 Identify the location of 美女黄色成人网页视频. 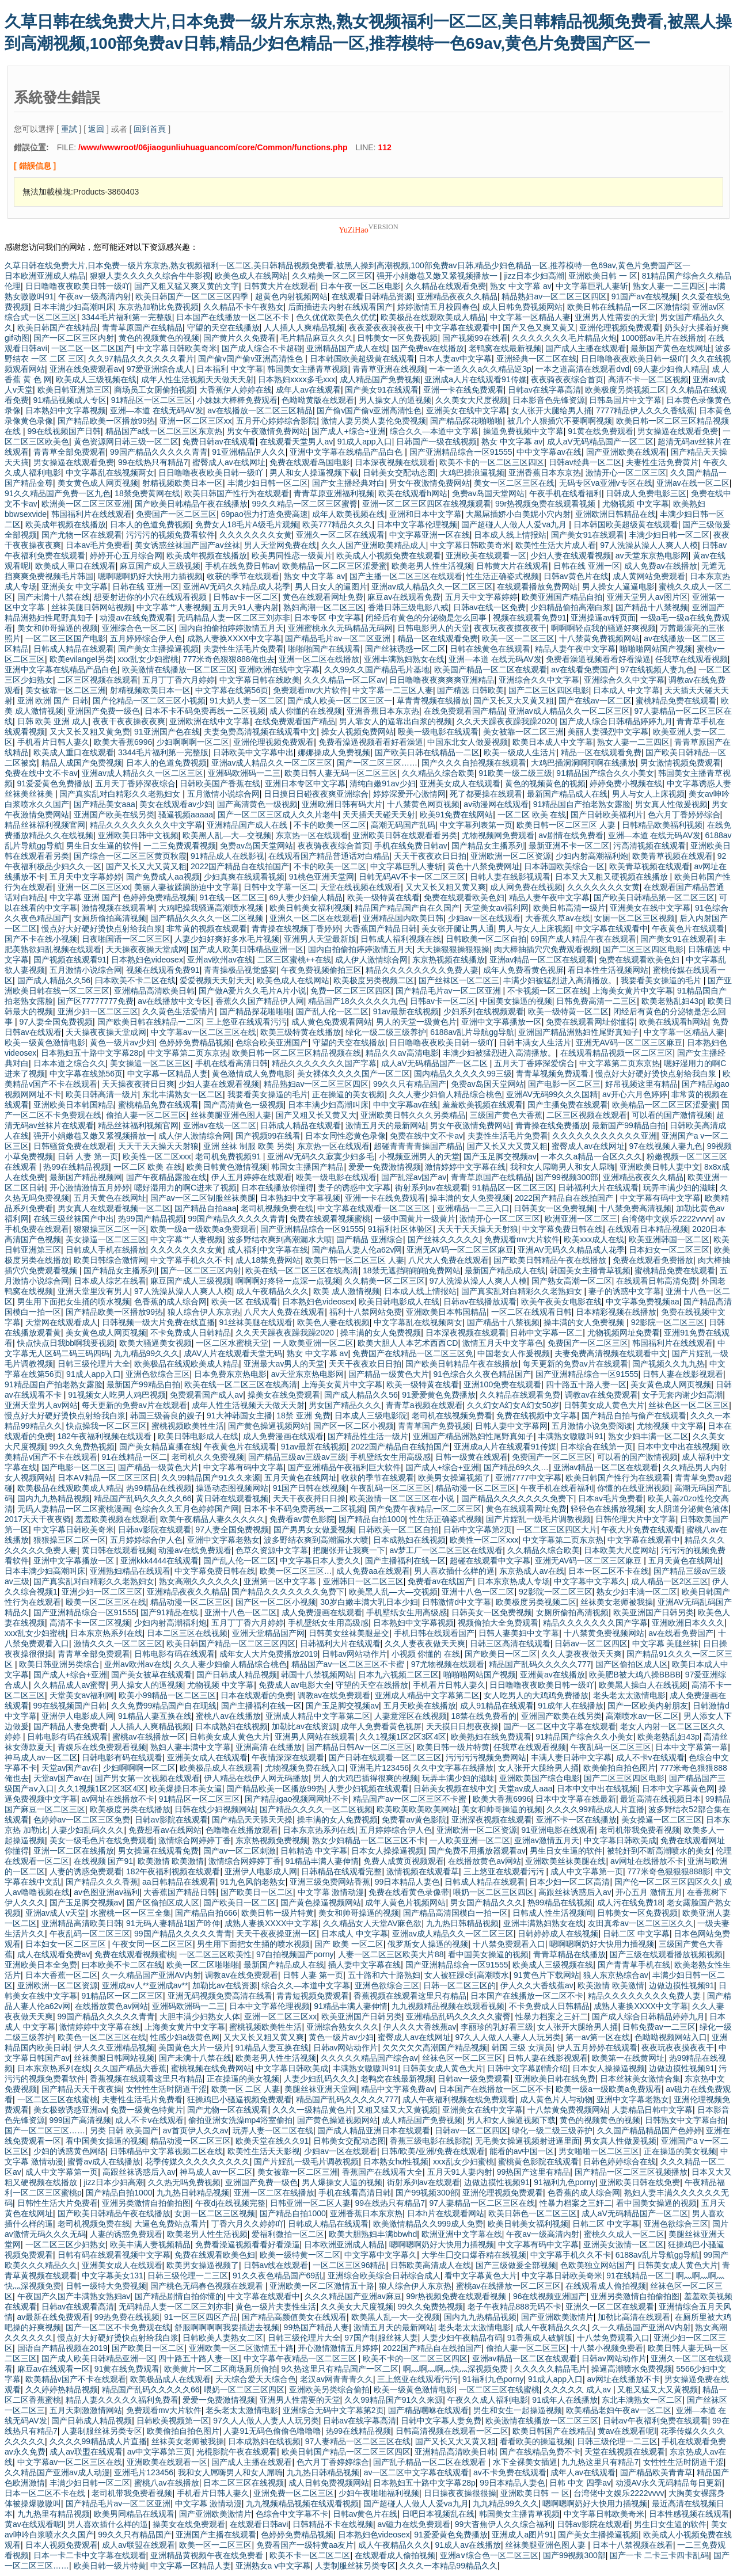
(98, 483).